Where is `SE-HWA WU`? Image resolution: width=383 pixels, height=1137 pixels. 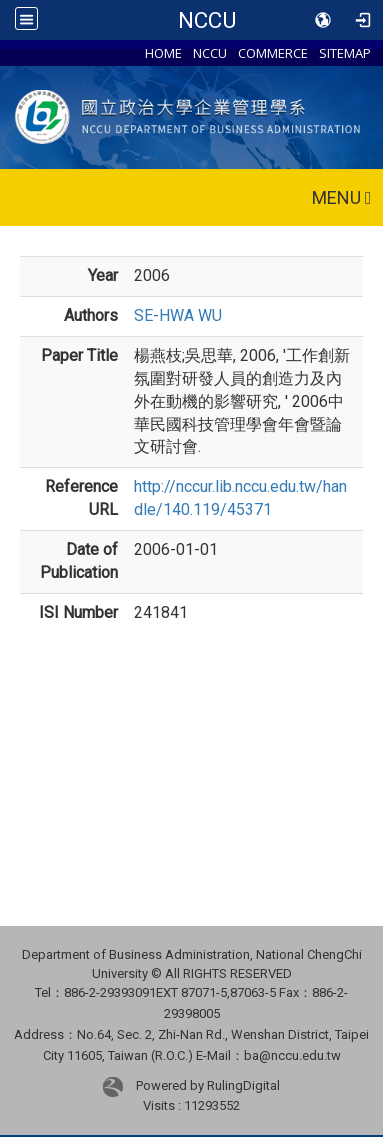
SE-HWA WU is located at coordinates (178, 315).